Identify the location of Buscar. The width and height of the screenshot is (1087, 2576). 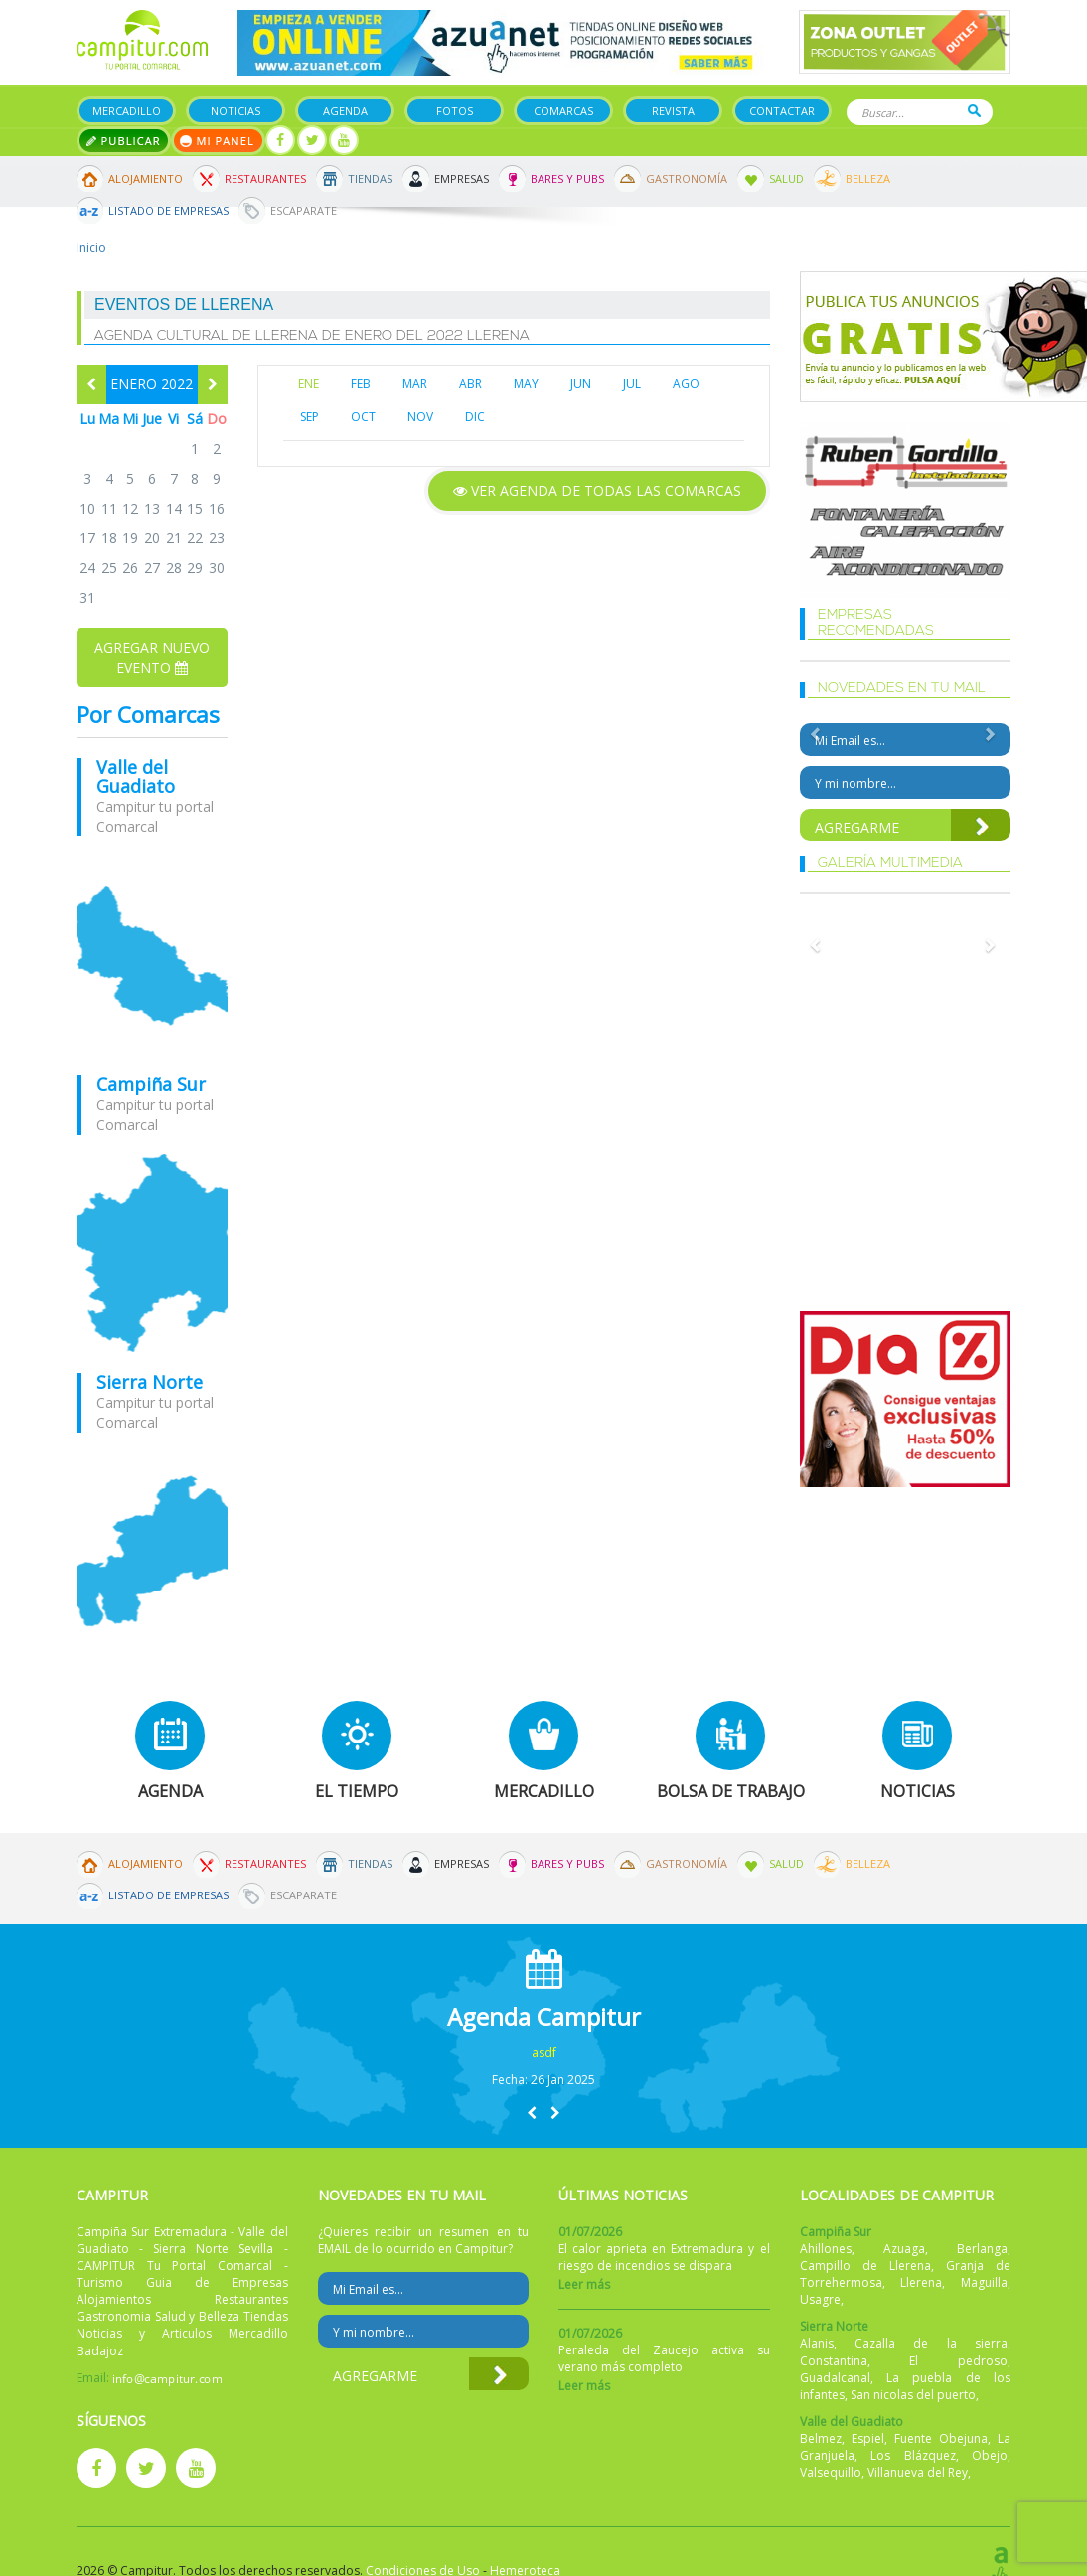
(974, 110).